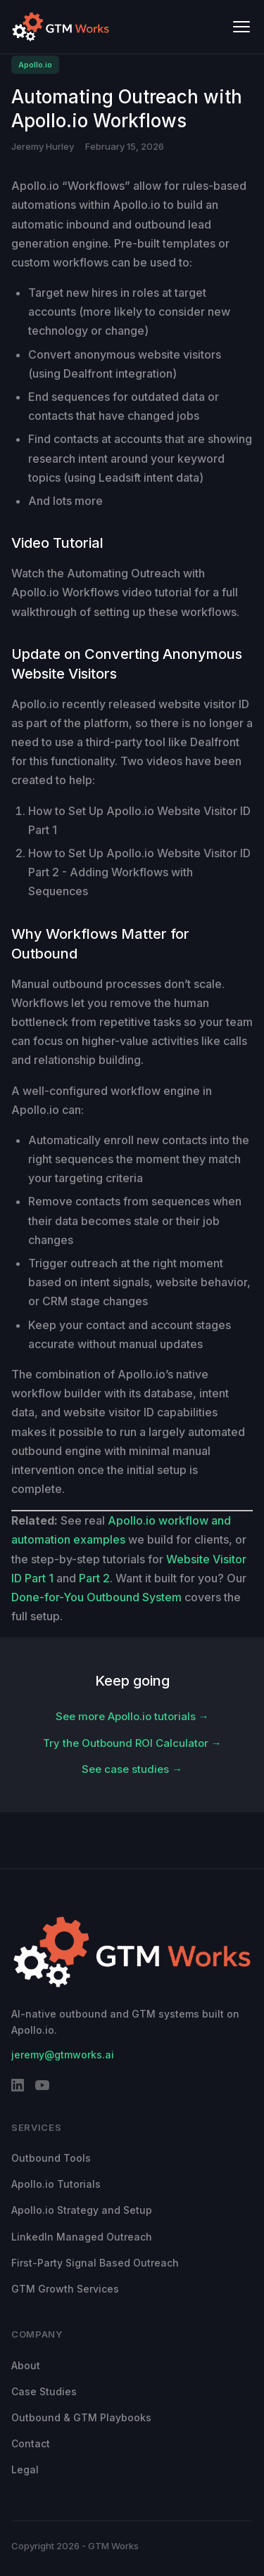 Image resolution: width=264 pixels, height=2576 pixels. What do you see at coordinates (94, 1578) in the screenshot?
I see `Part 2` at bounding box center [94, 1578].